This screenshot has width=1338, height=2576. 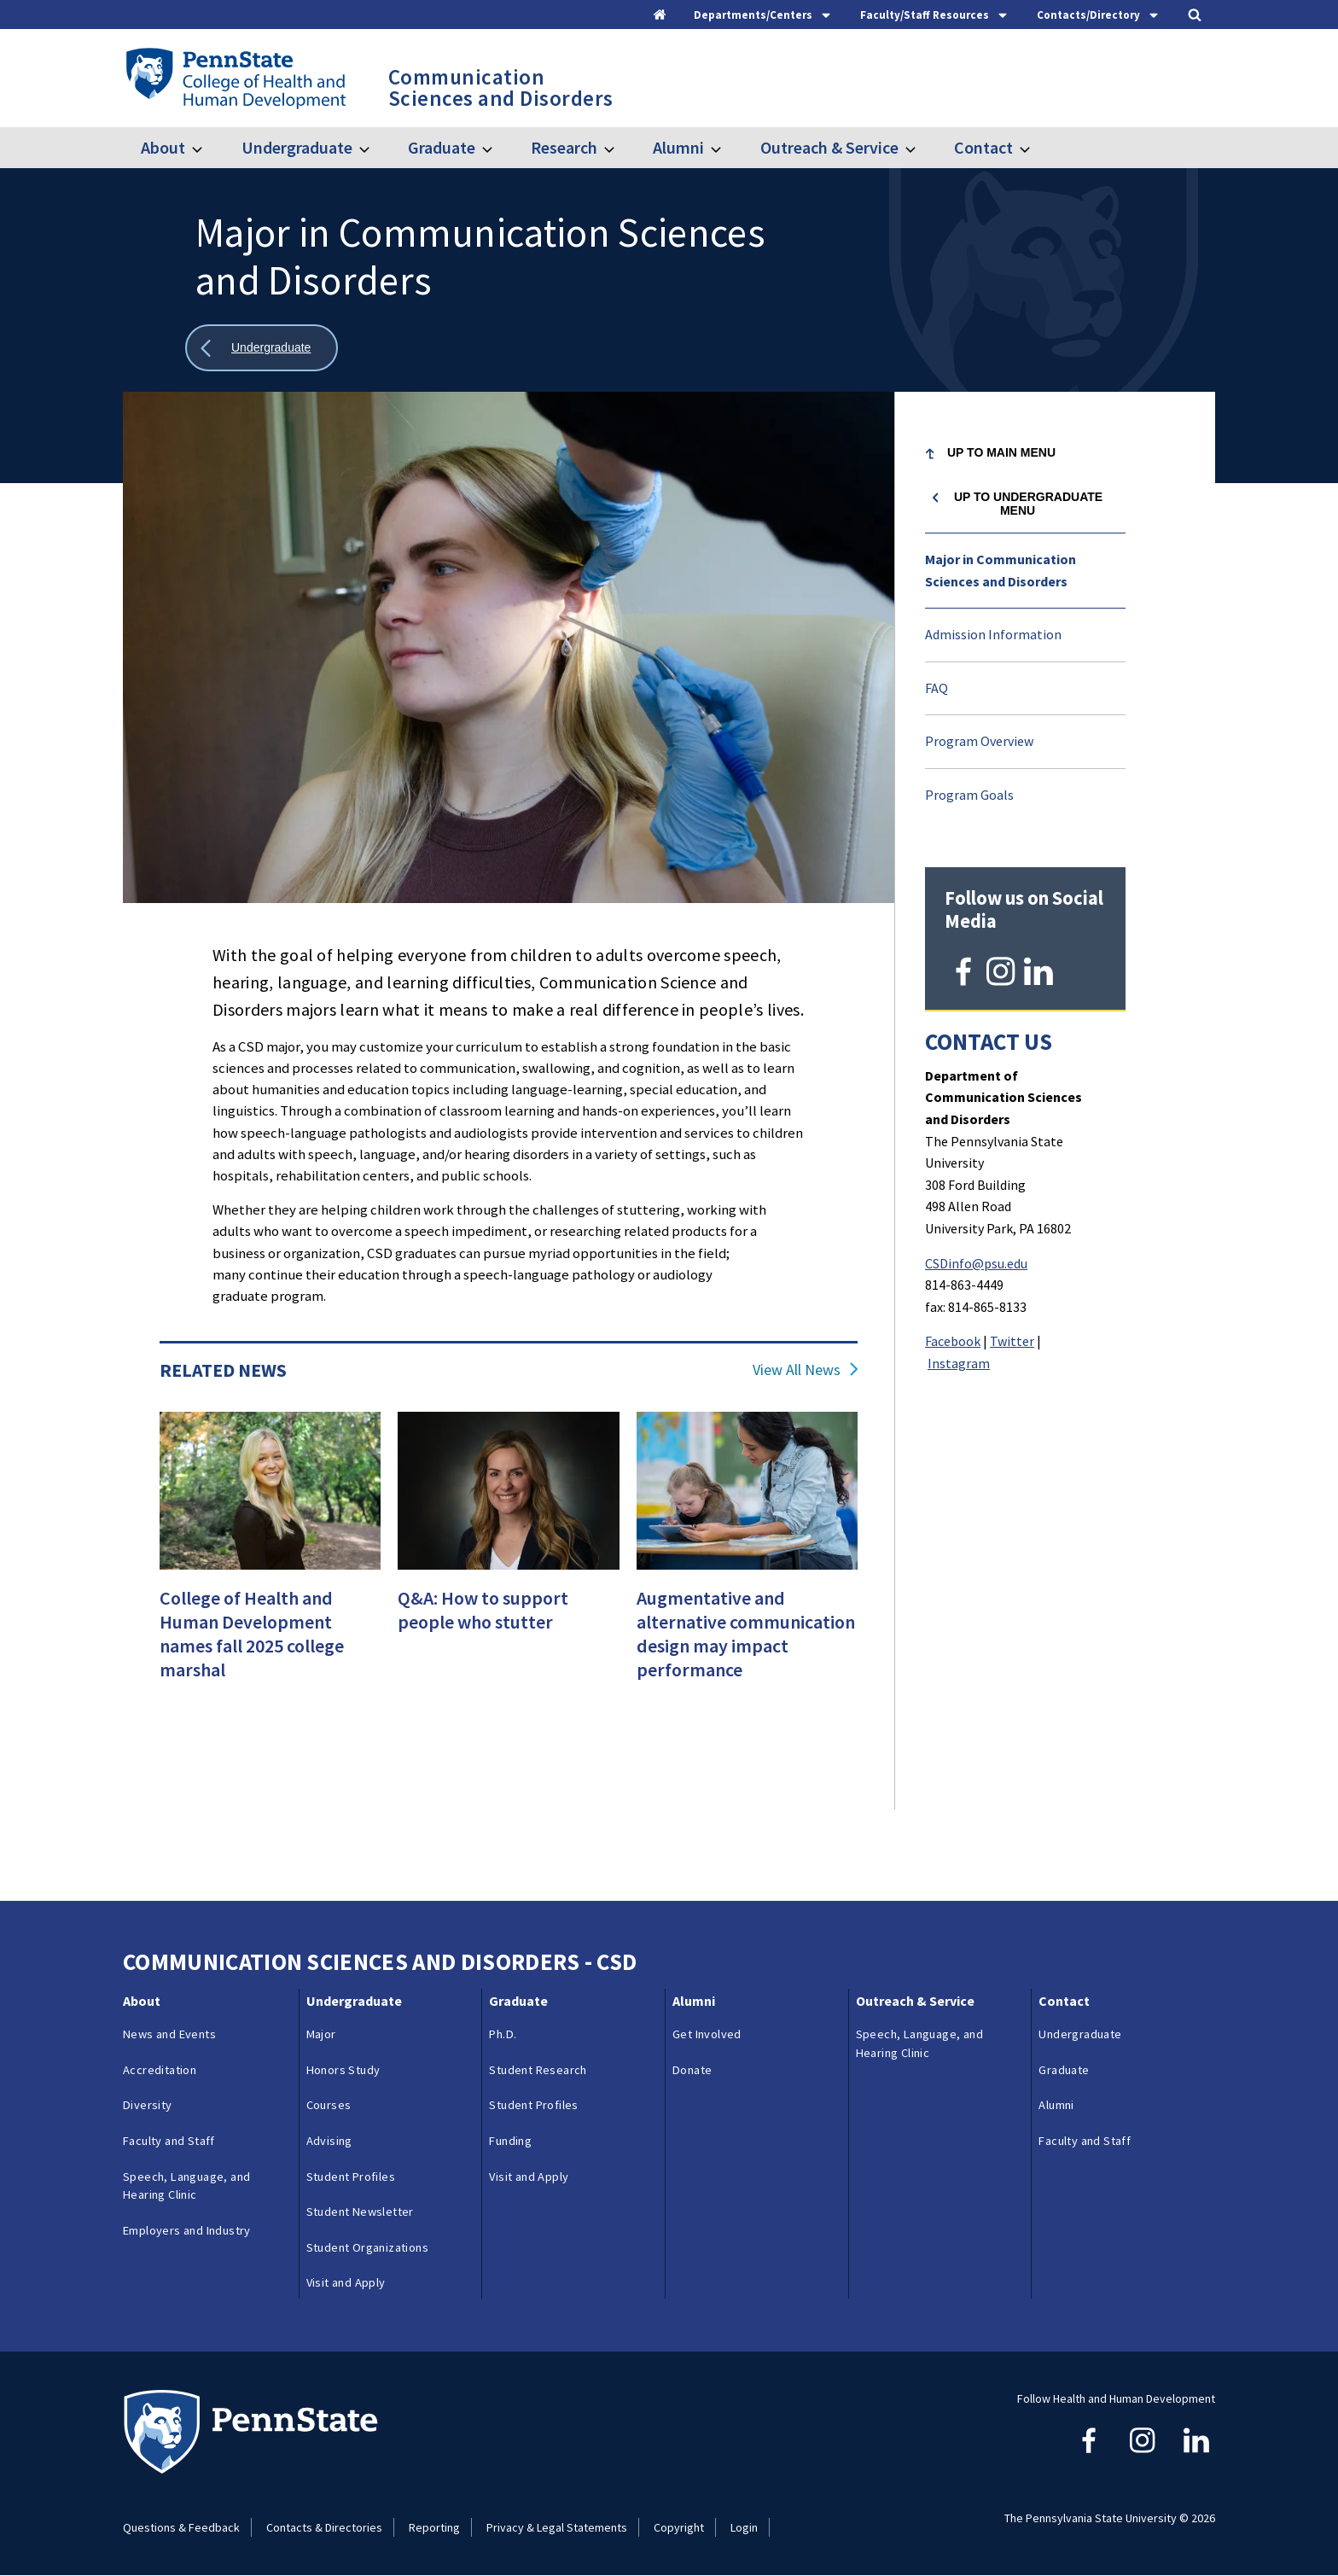 What do you see at coordinates (1028, 503) in the screenshot?
I see `Up to Undergraduate menu` at bounding box center [1028, 503].